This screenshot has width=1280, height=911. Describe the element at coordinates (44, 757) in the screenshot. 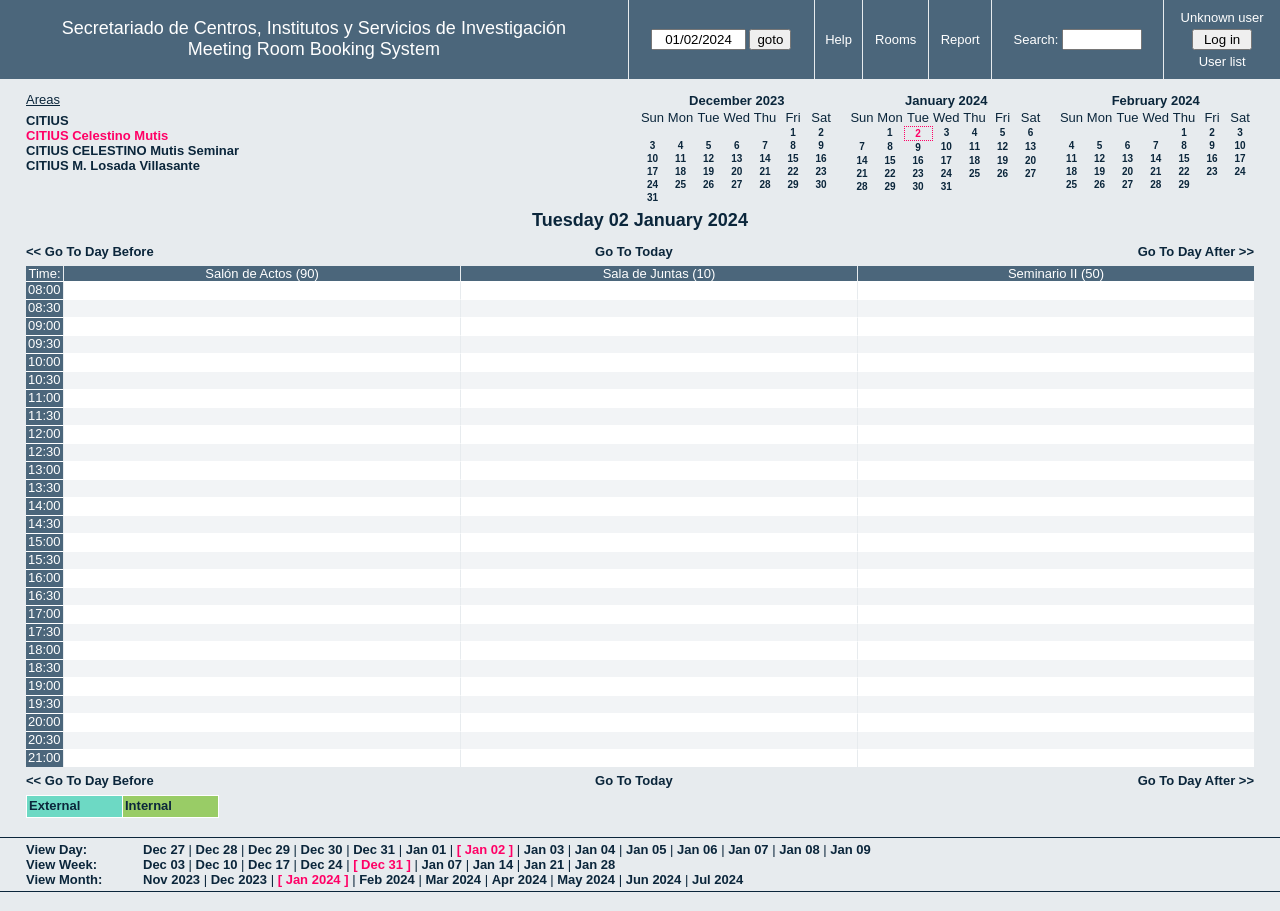

I see `21:00` at that location.